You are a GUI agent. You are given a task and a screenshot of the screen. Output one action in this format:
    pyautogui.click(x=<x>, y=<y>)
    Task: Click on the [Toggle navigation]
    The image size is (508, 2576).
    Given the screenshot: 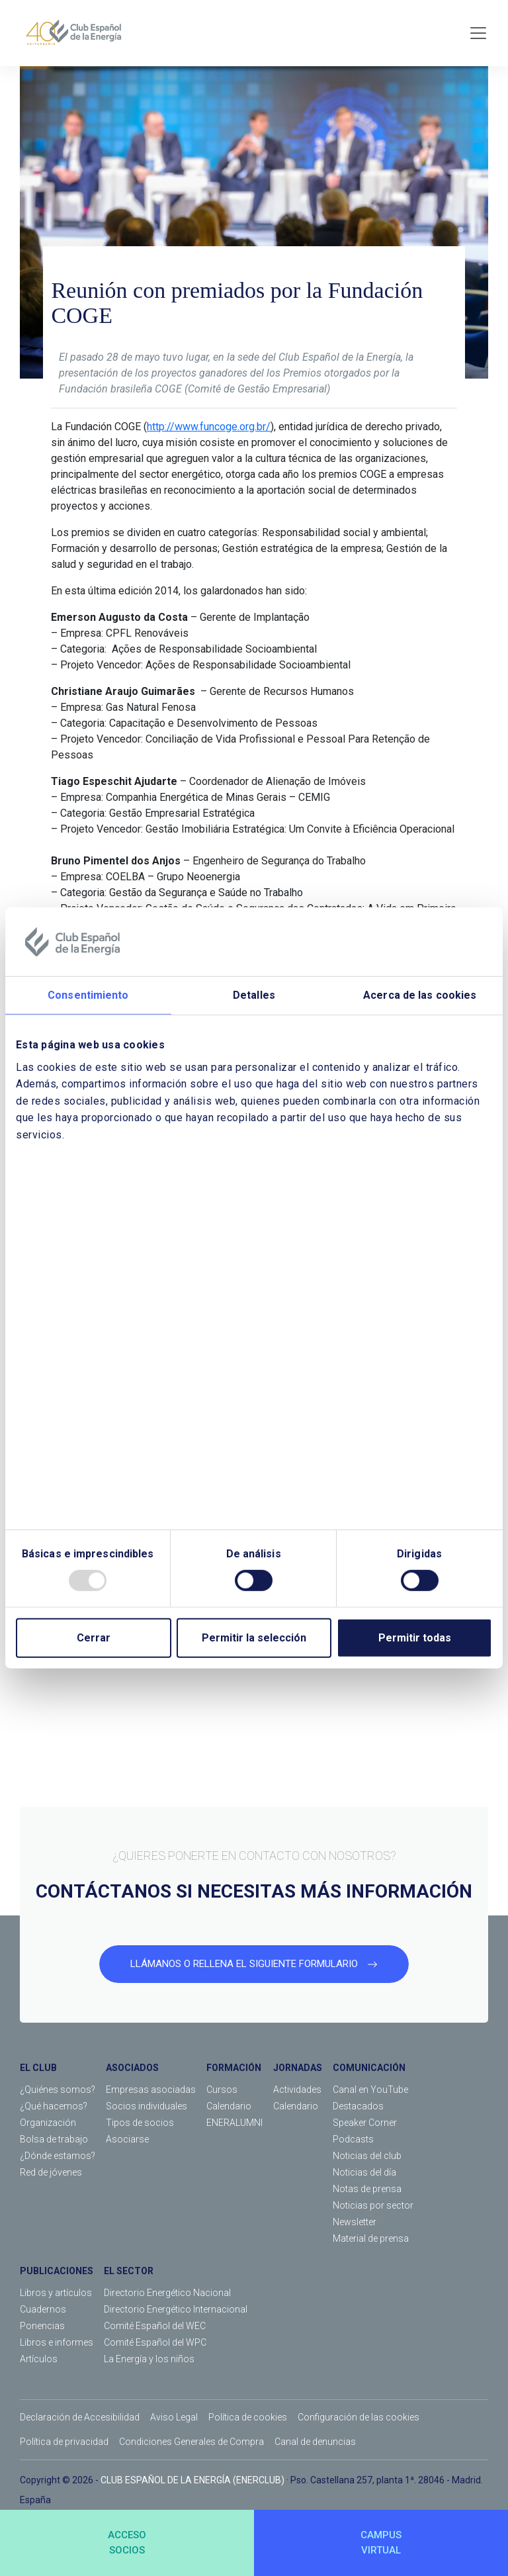 What is the action you would take?
    pyautogui.click(x=478, y=33)
    